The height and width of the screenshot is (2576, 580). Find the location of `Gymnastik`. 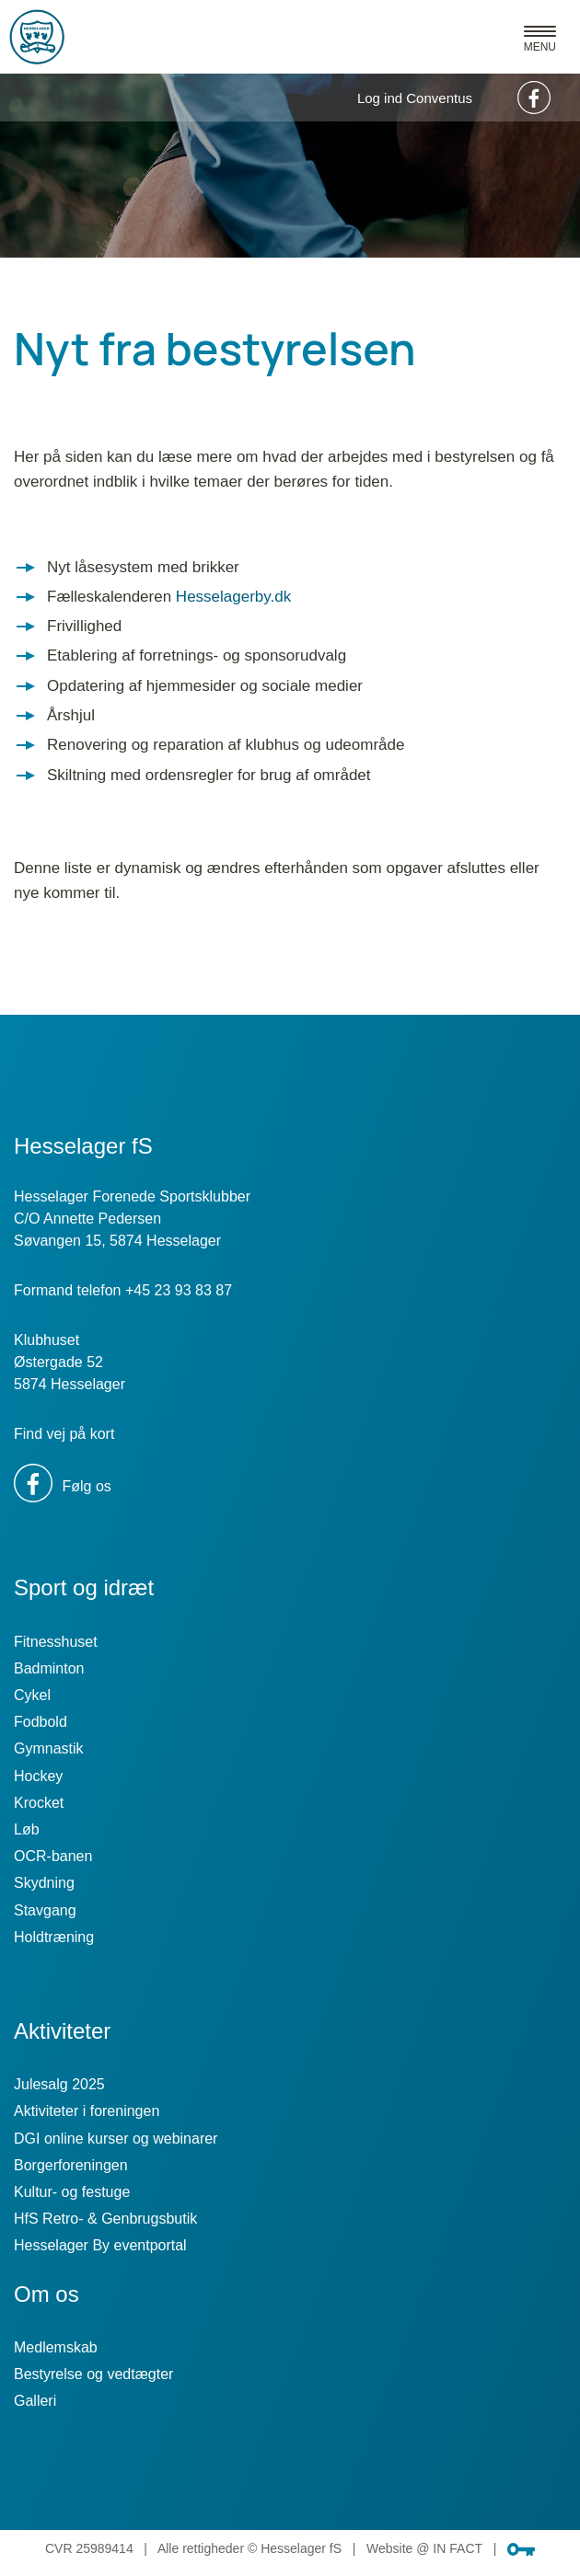

Gymnastik is located at coordinates (49, 1748).